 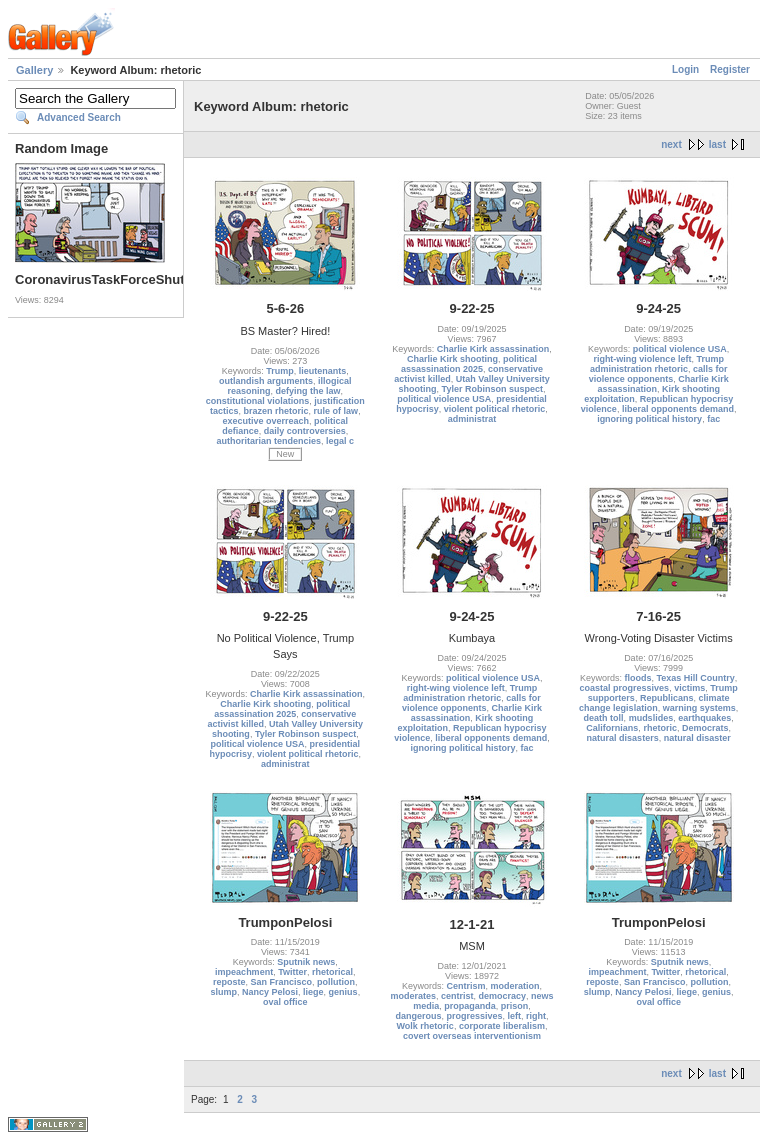 I want to click on moderates, so click(x=413, y=996).